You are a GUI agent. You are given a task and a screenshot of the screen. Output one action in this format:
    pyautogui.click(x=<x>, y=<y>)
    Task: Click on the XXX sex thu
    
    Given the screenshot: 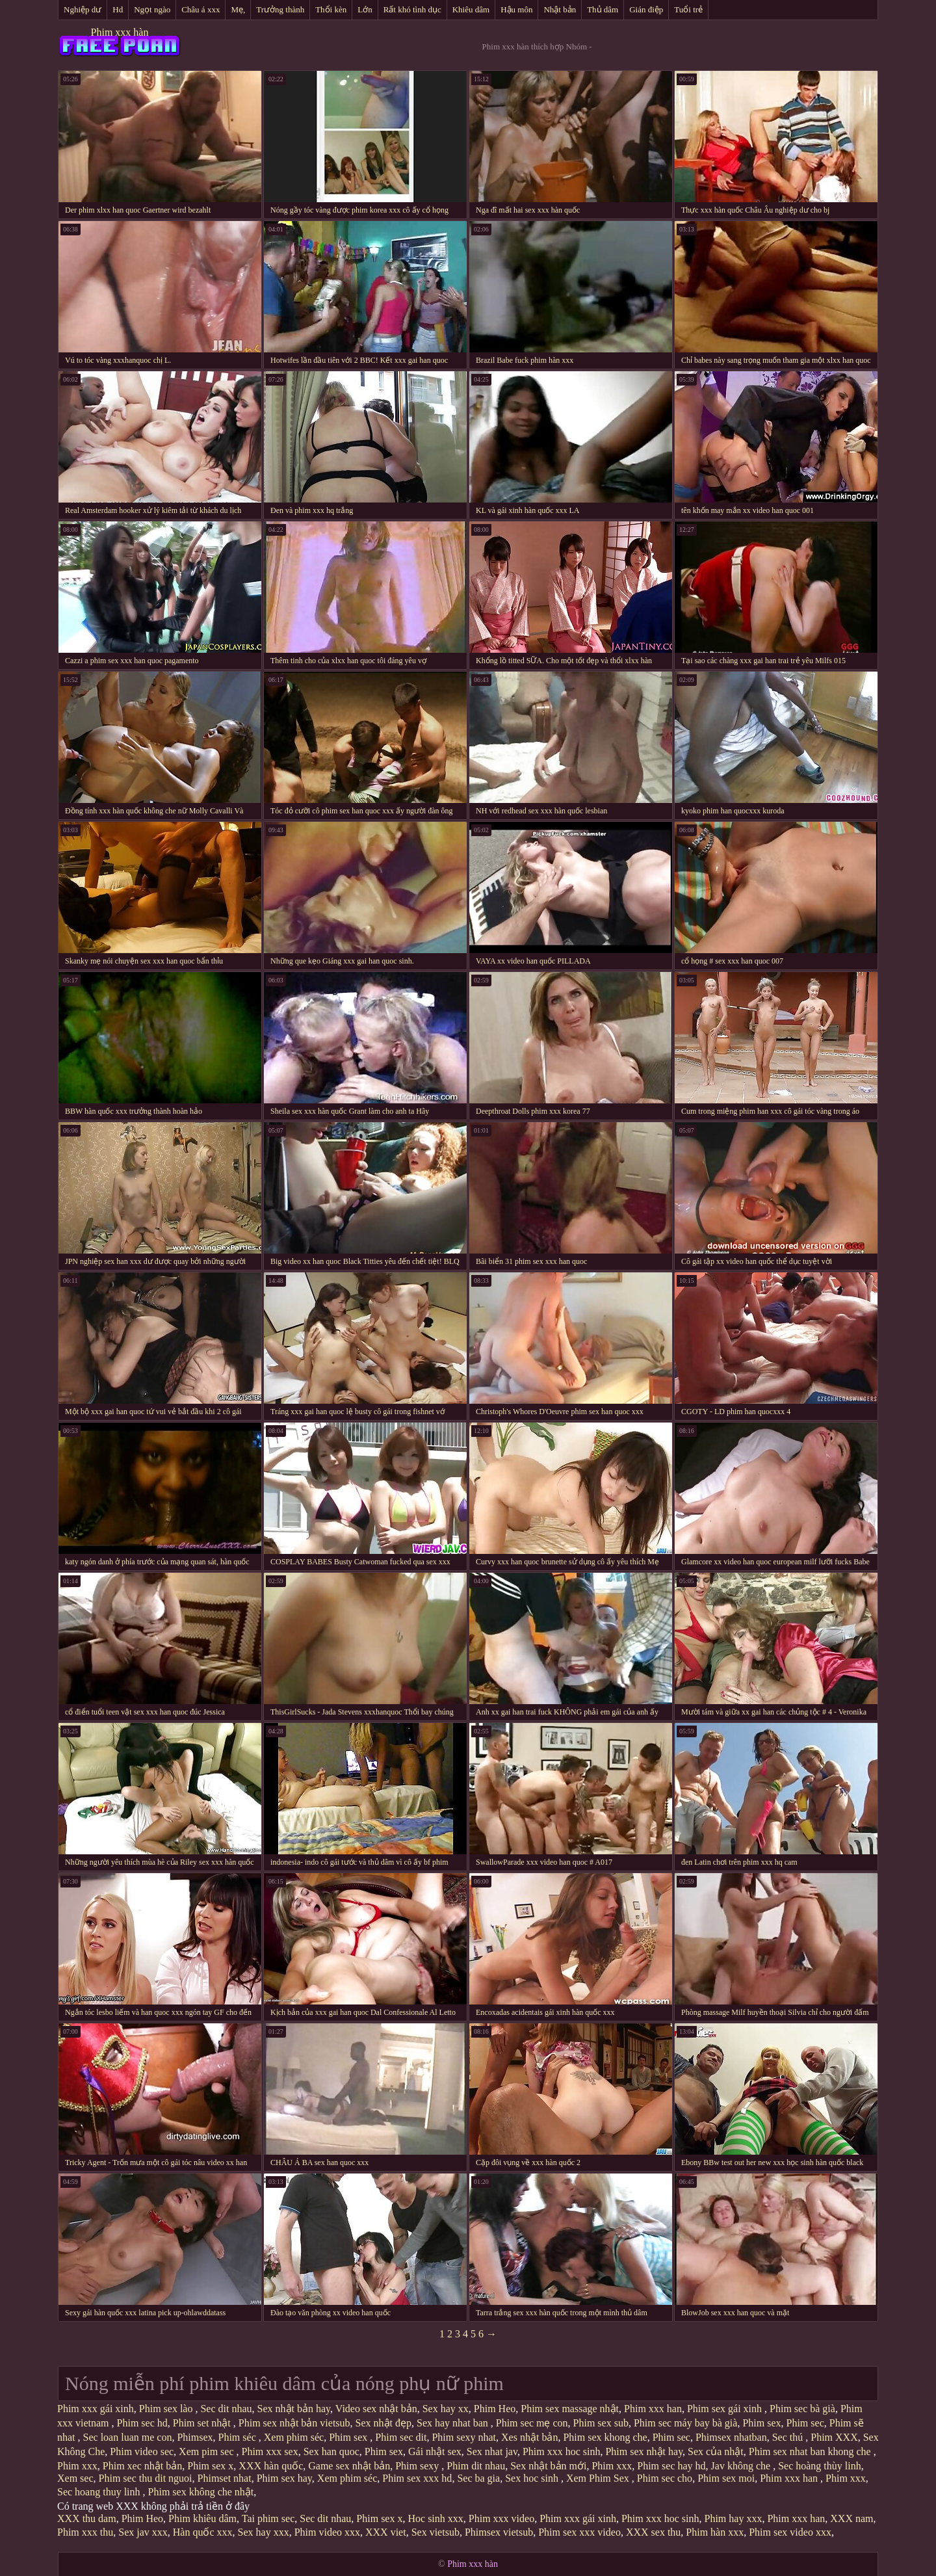 What is the action you would take?
    pyautogui.click(x=653, y=2532)
    